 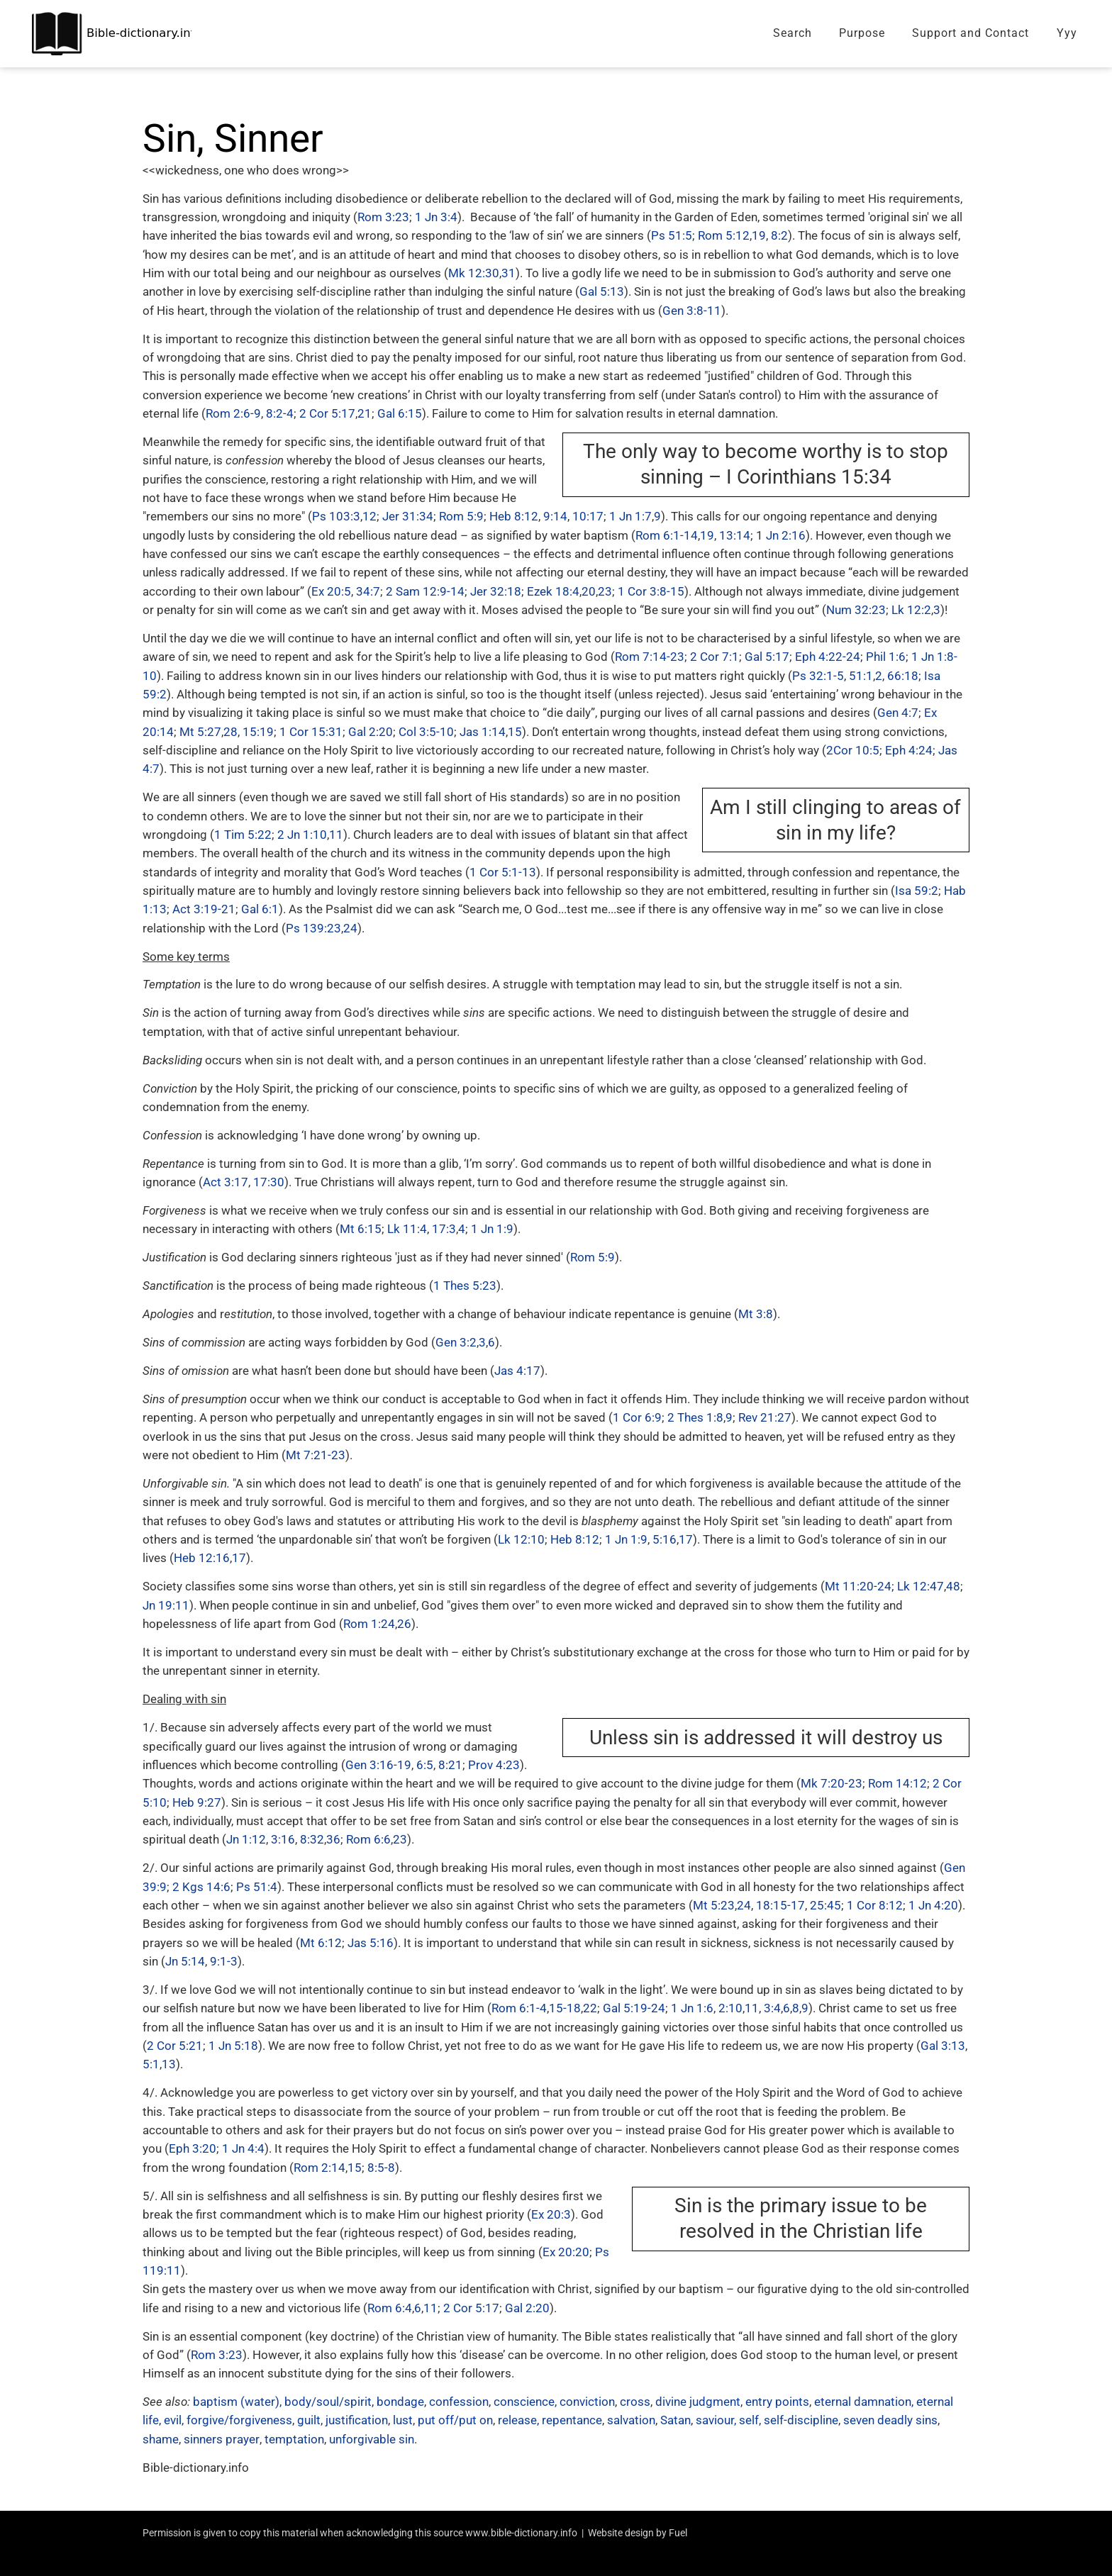 What do you see at coordinates (675, 2420) in the screenshot?
I see `Satan` at bounding box center [675, 2420].